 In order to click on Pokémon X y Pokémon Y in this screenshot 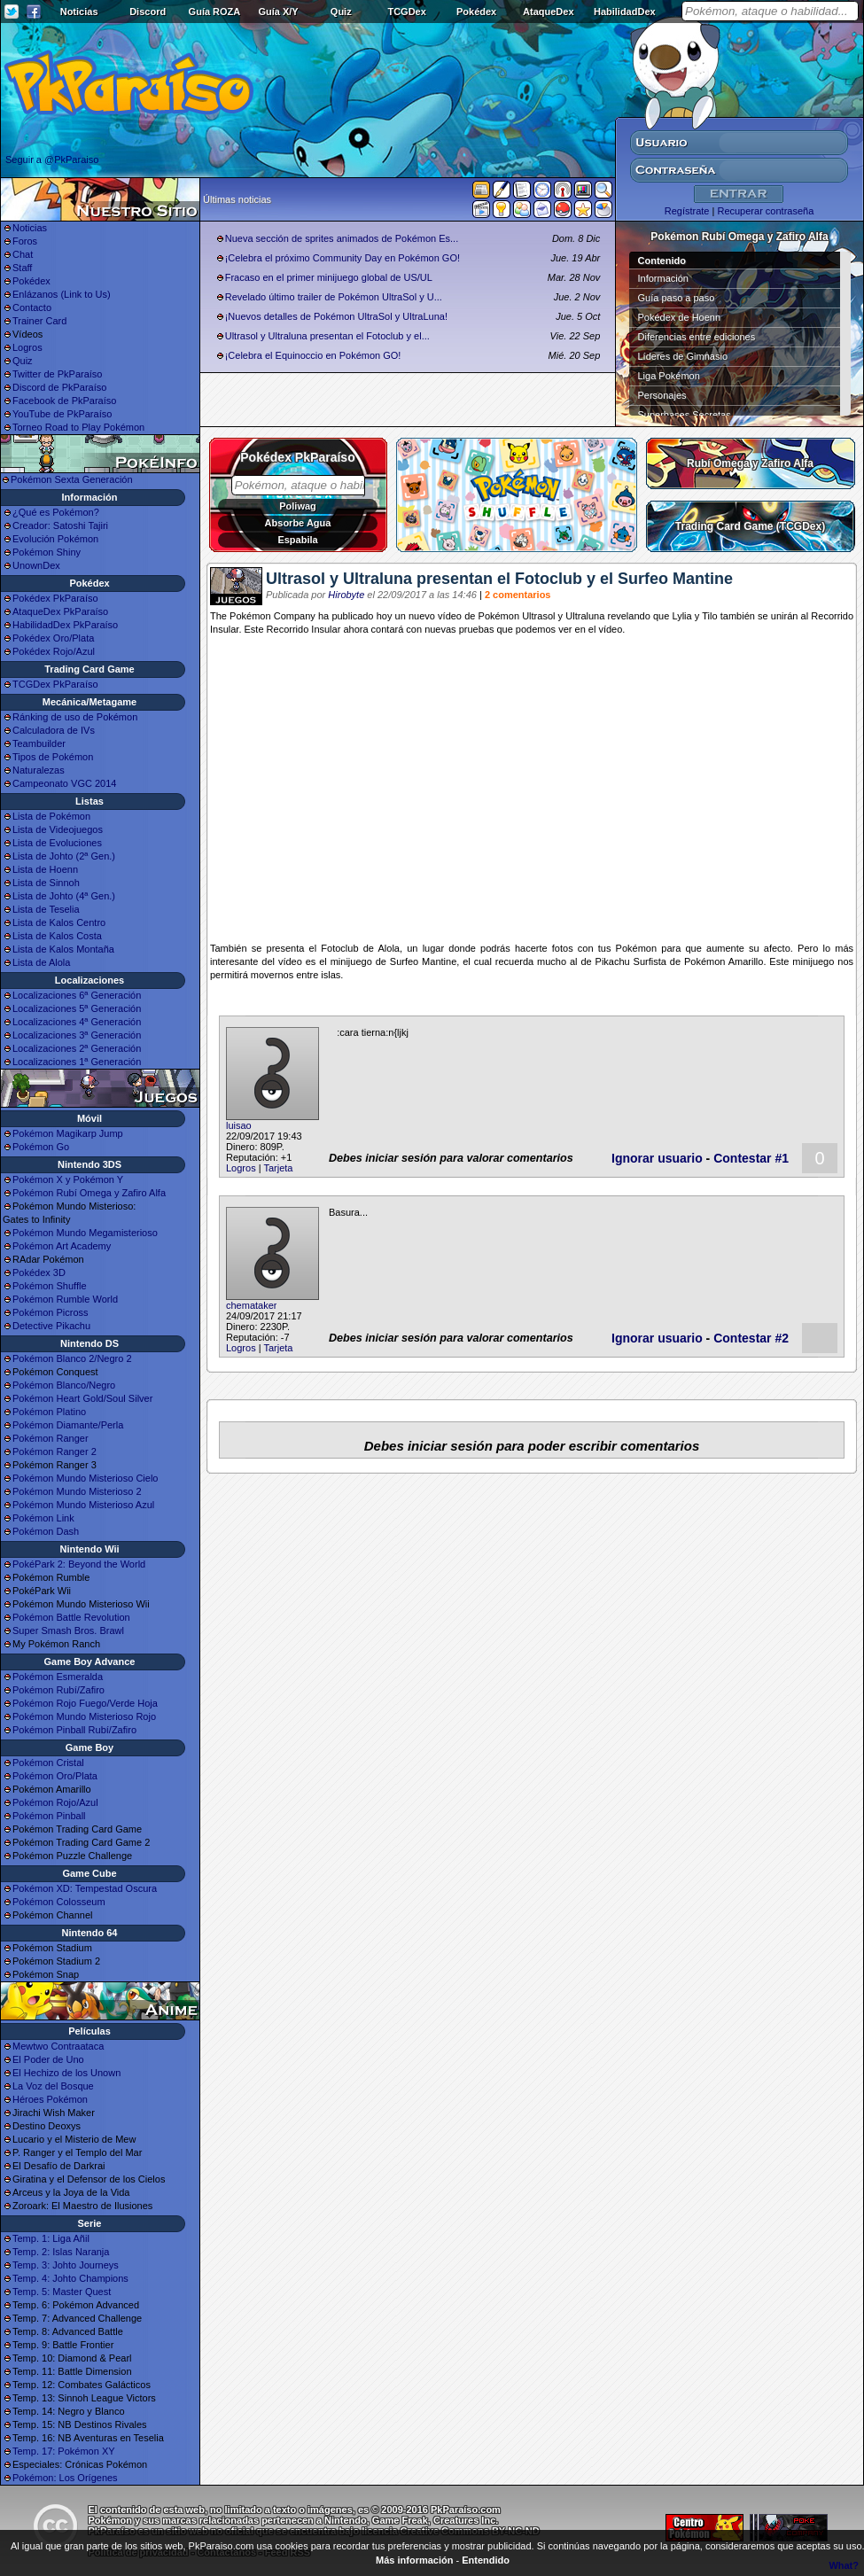, I will do `click(67, 1179)`.